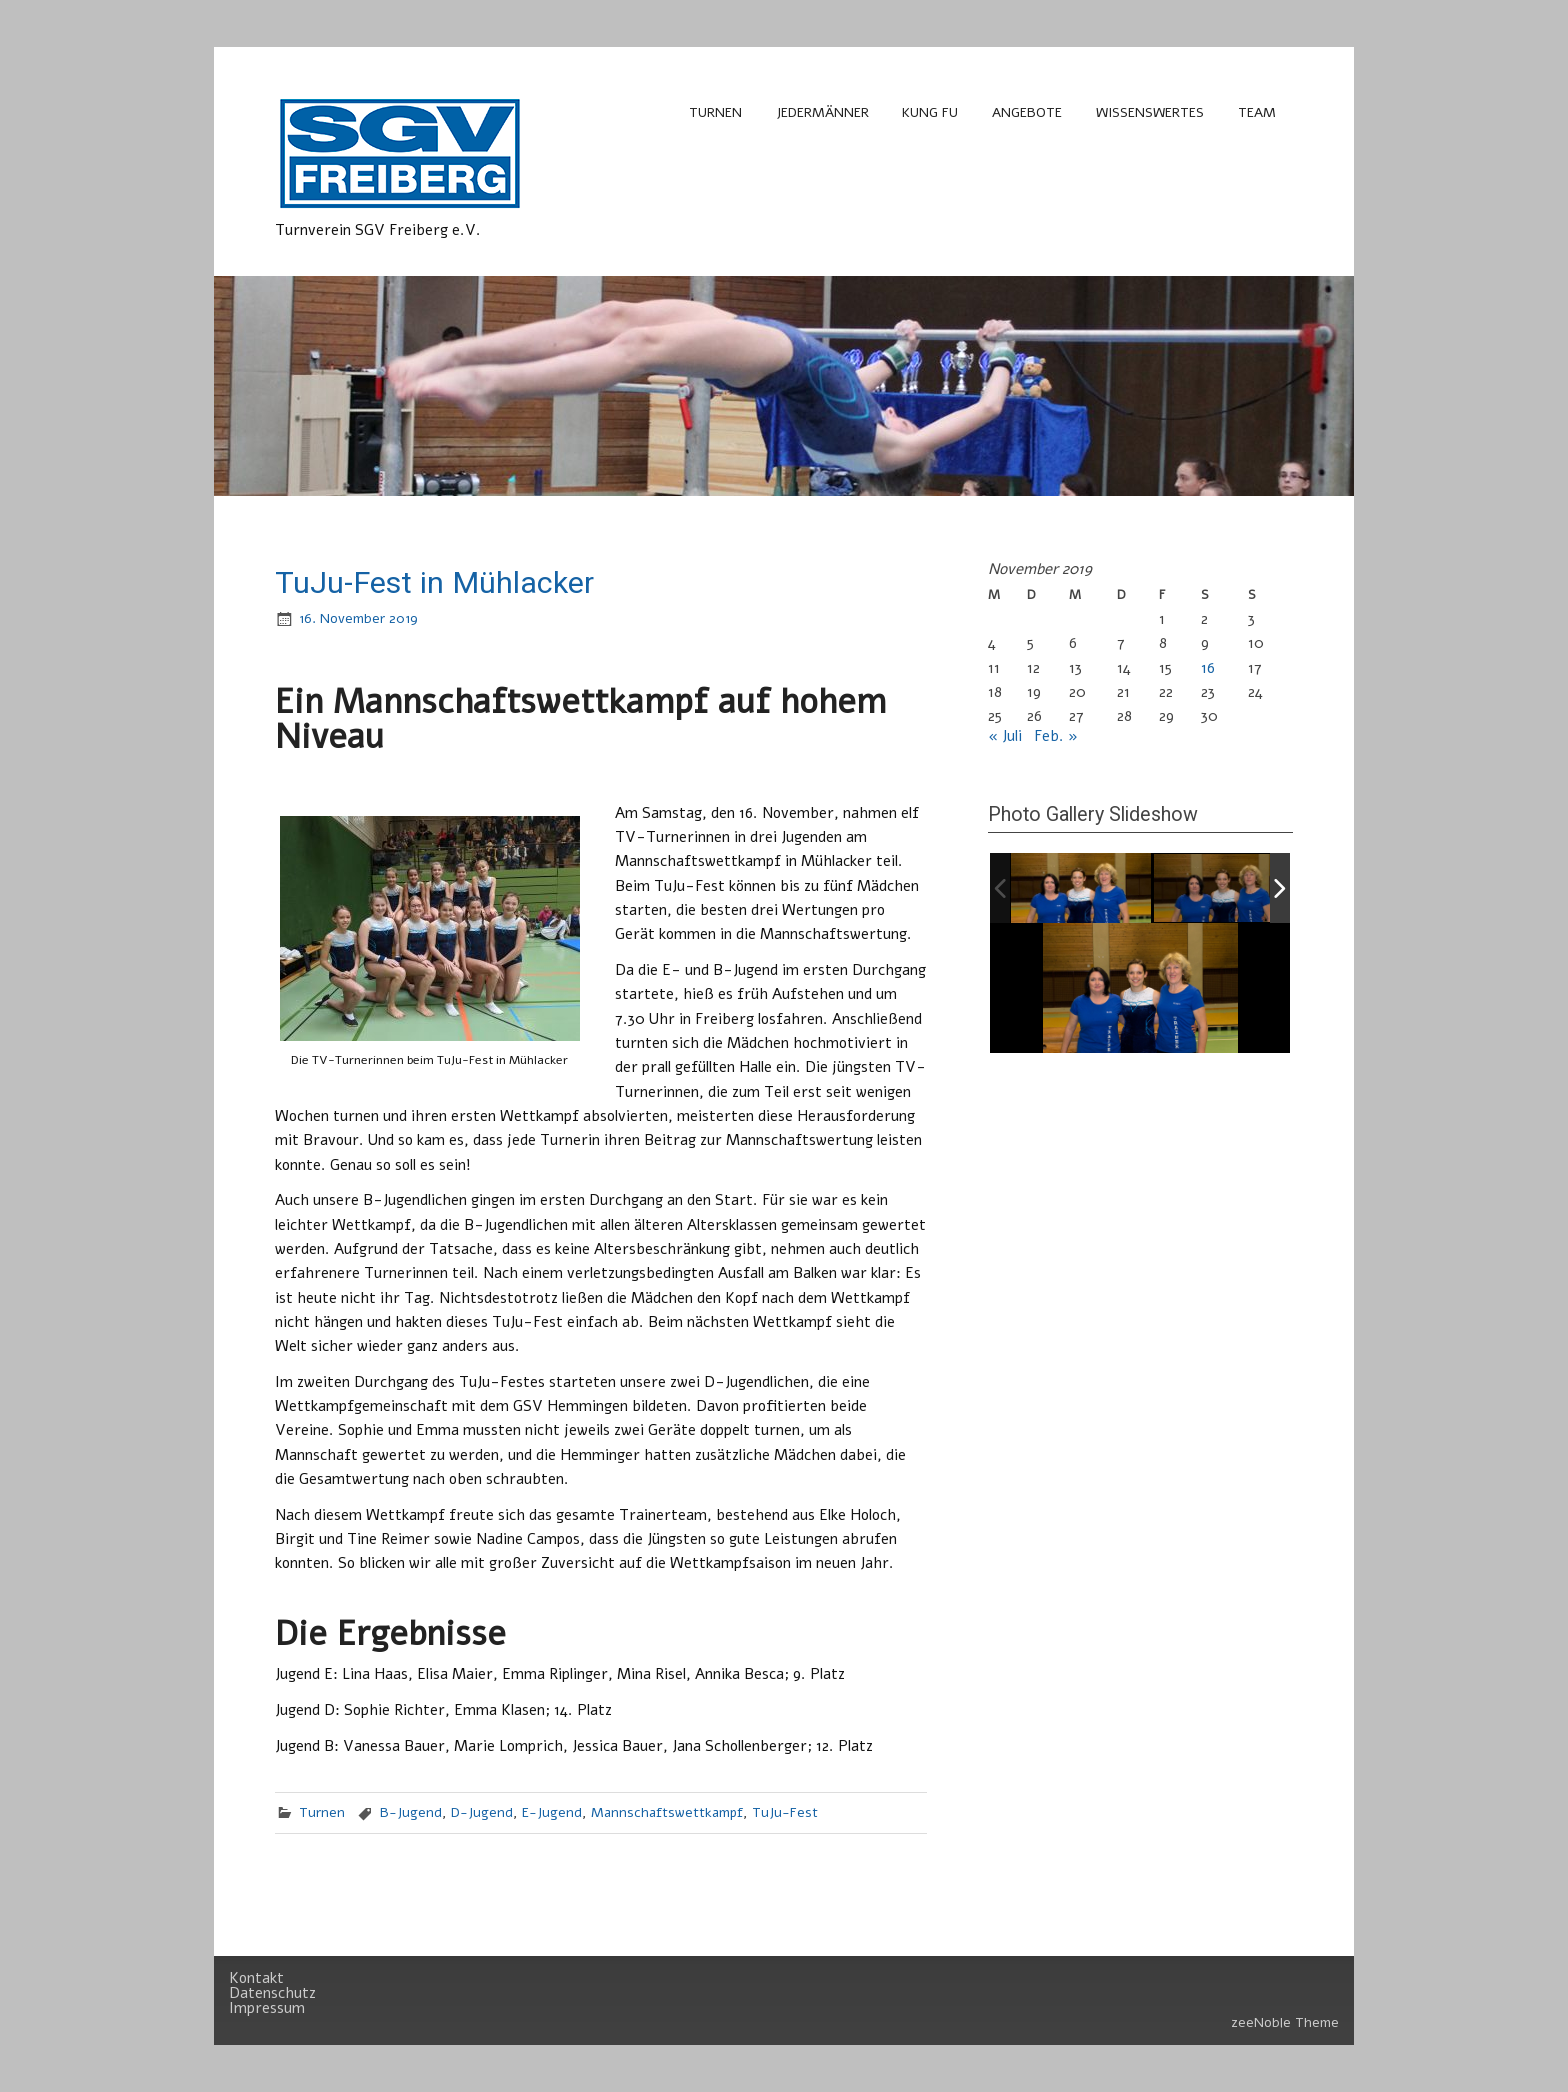 The width and height of the screenshot is (1568, 2092). I want to click on Turnen, so click(715, 112).